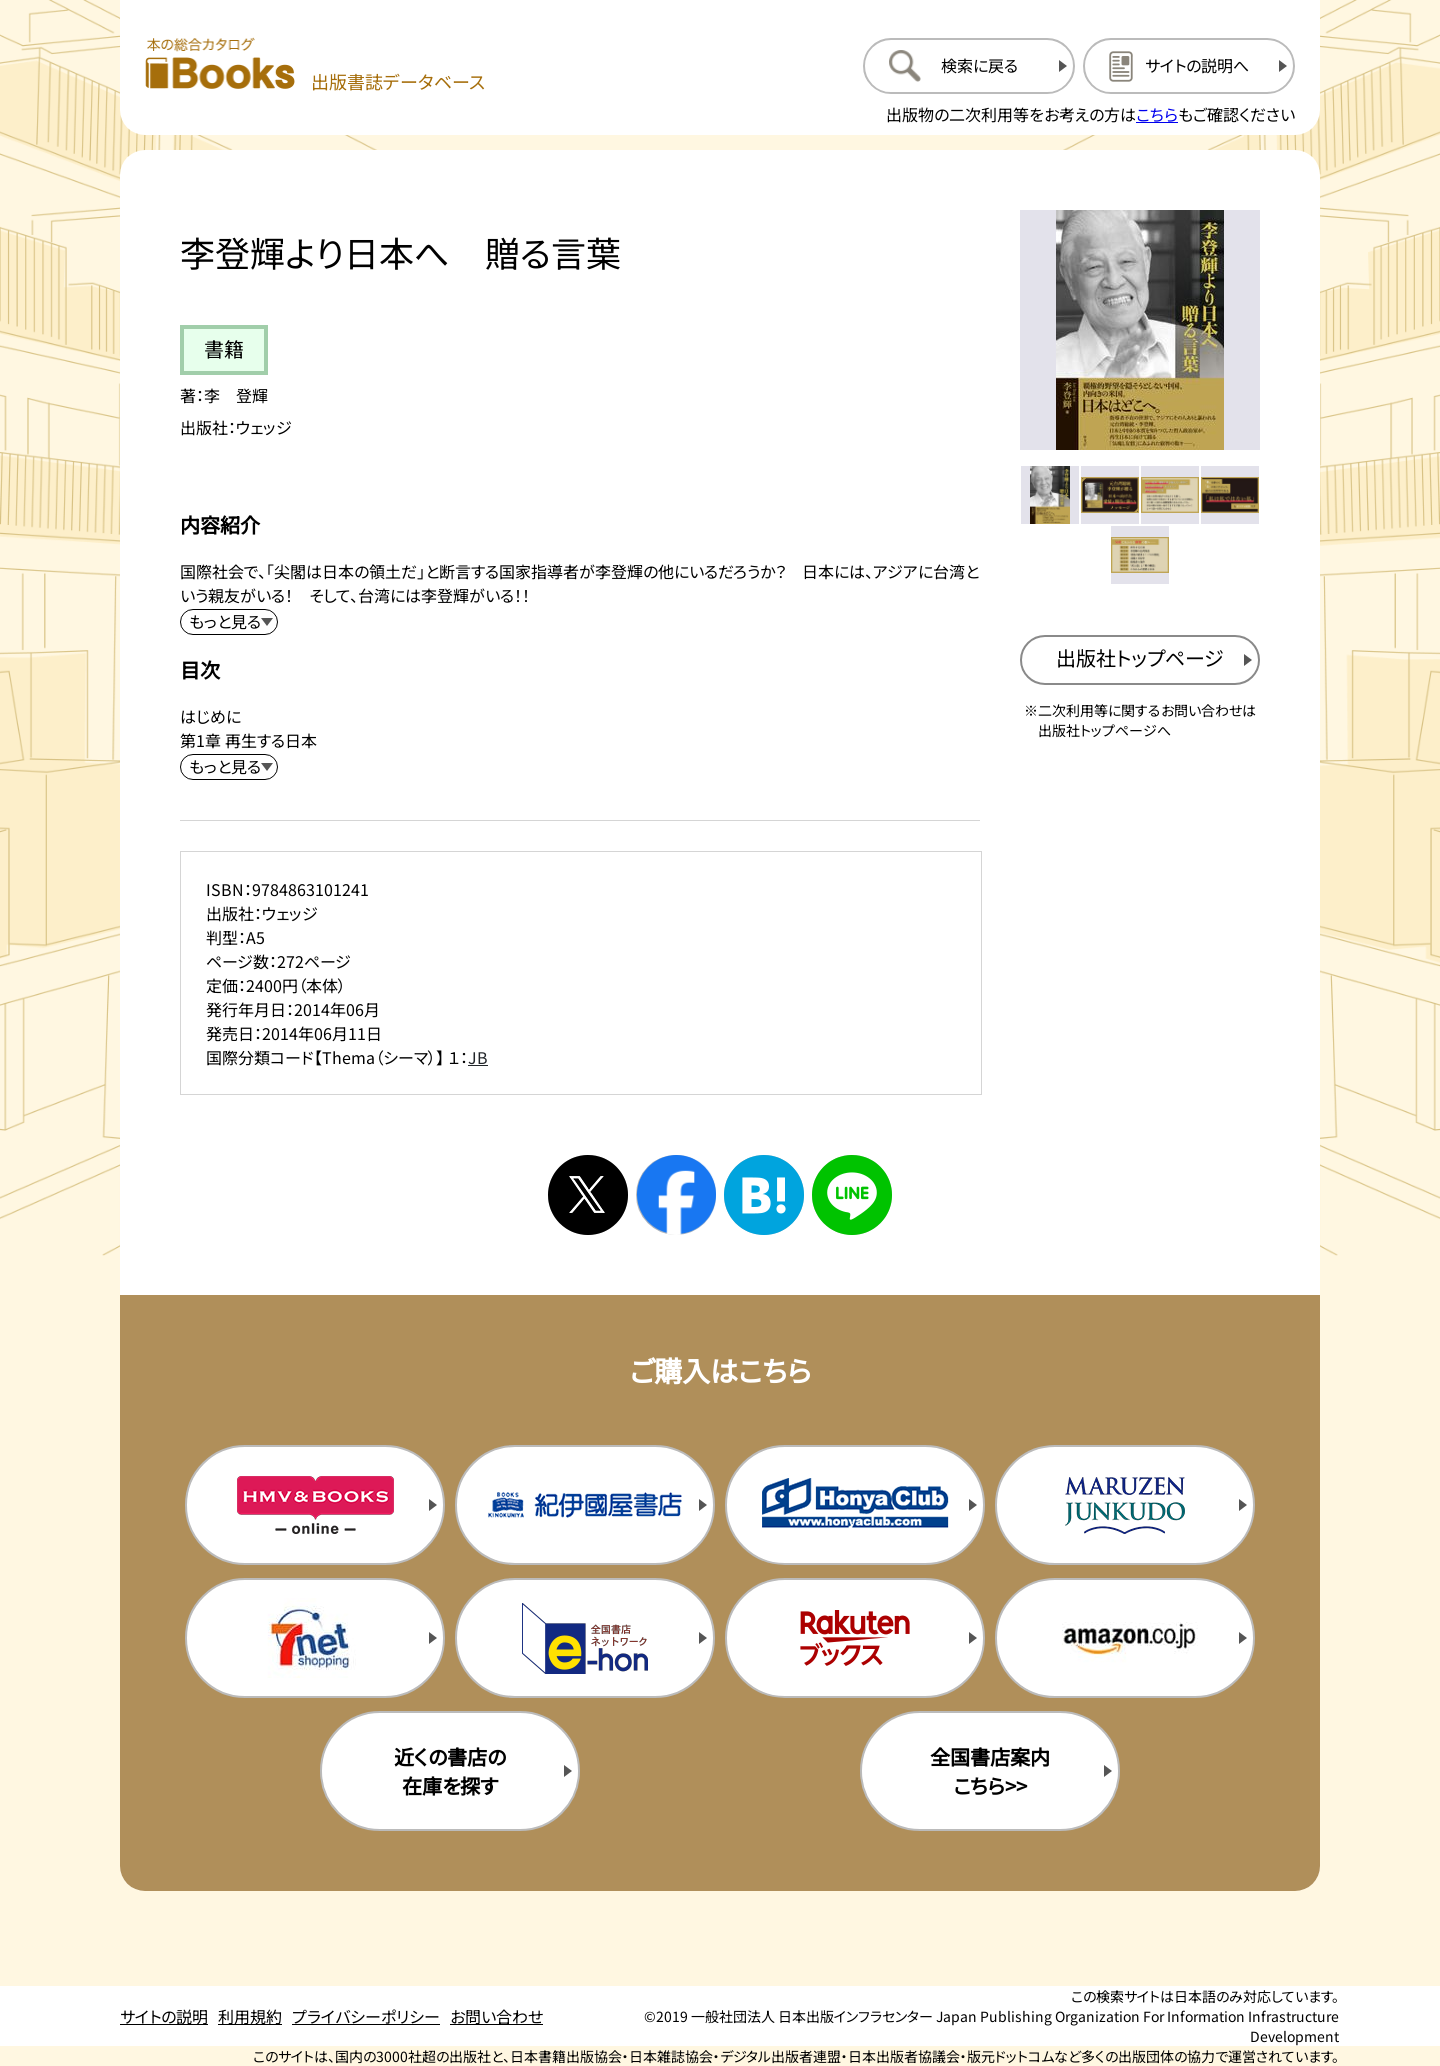  What do you see at coordinates (1110, 495) in the screenshot?
I see `[メイン画像をサムネイル2に変更する]` at bounding box center [1110, 495].